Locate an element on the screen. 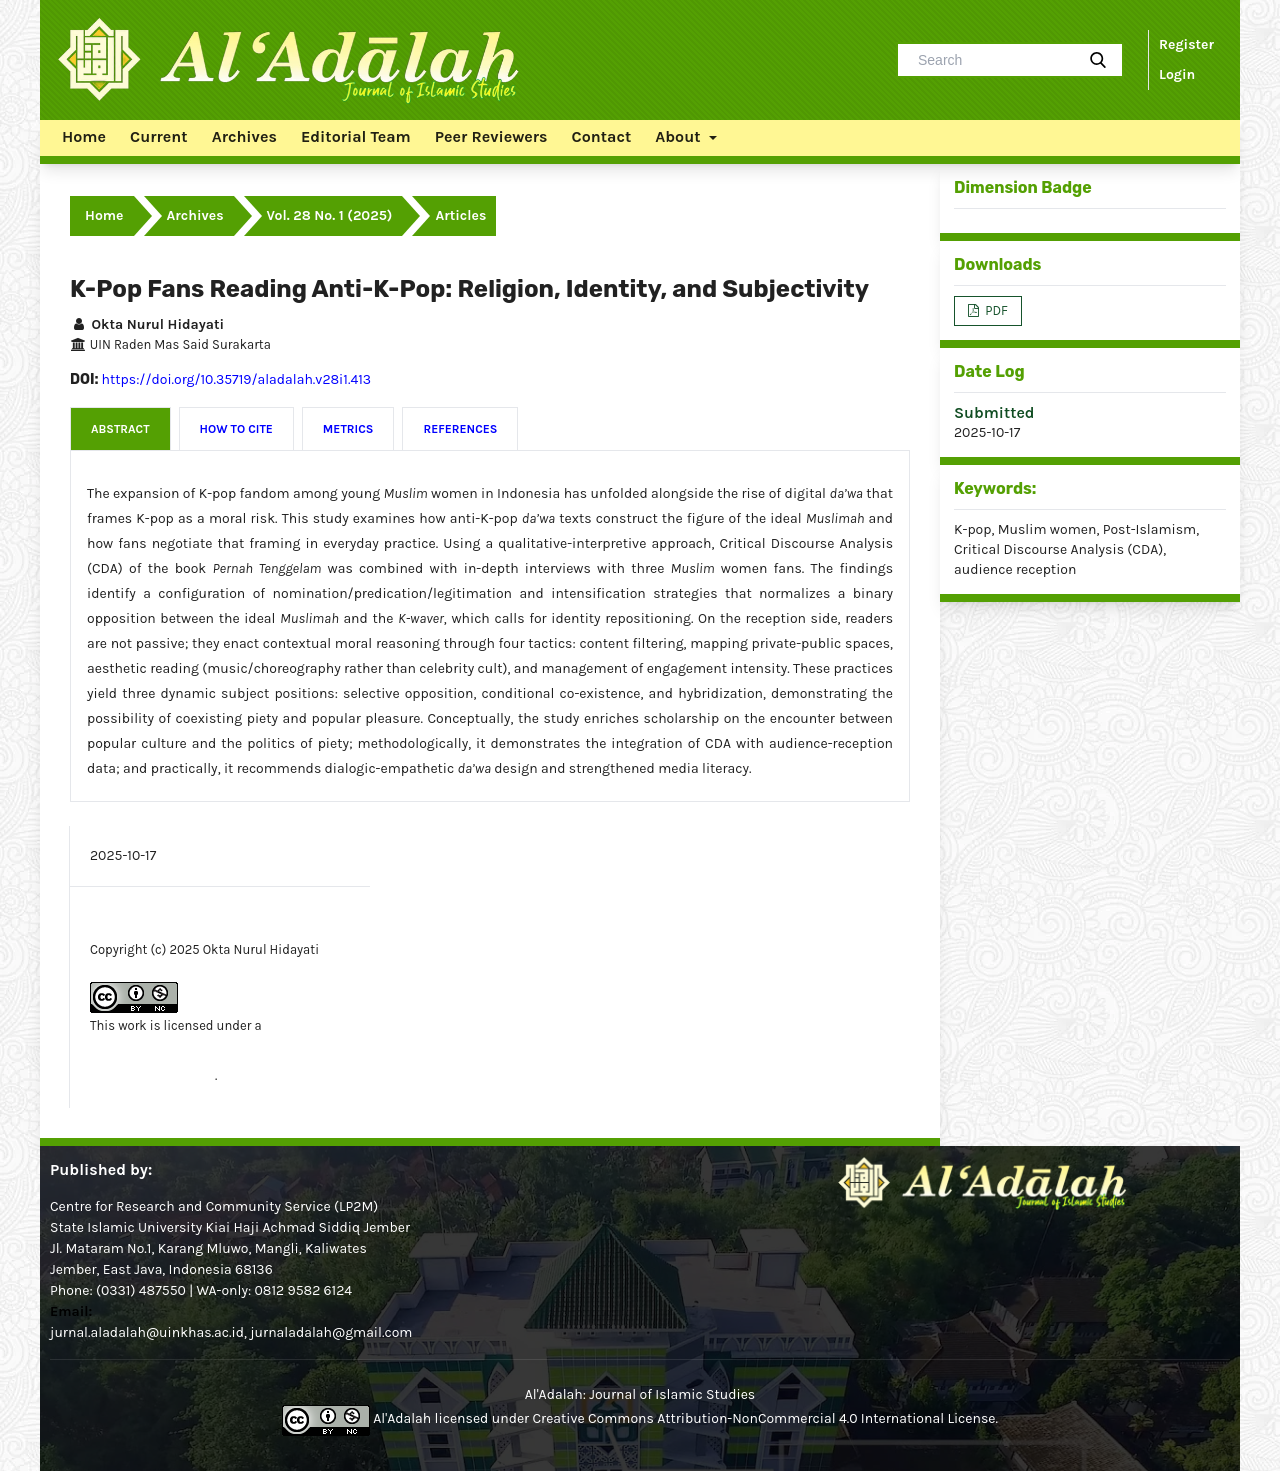 This screenshot has width=1280, height=1471. Current is located at coordinates (159, 136).